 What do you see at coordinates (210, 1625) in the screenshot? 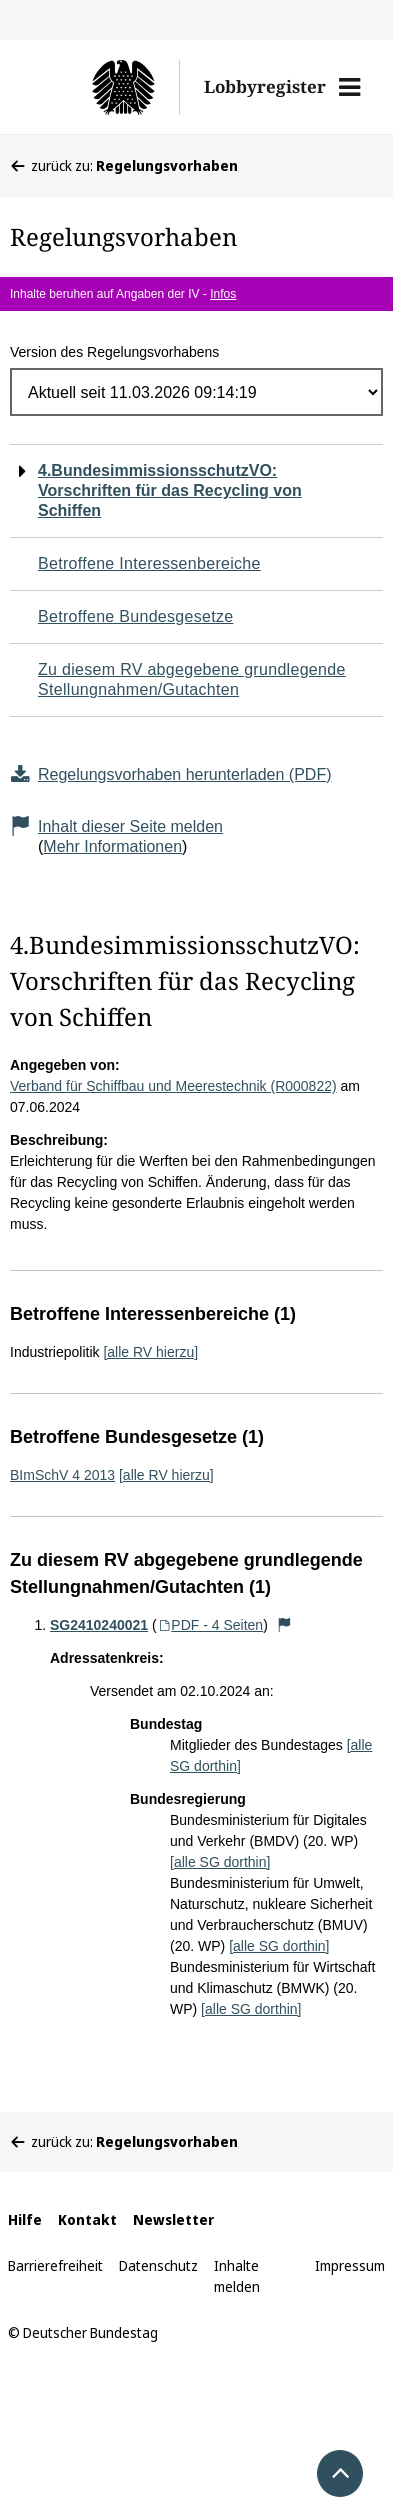
I see `PDF - 4 Seiten` at bounding box center [210, 1625].